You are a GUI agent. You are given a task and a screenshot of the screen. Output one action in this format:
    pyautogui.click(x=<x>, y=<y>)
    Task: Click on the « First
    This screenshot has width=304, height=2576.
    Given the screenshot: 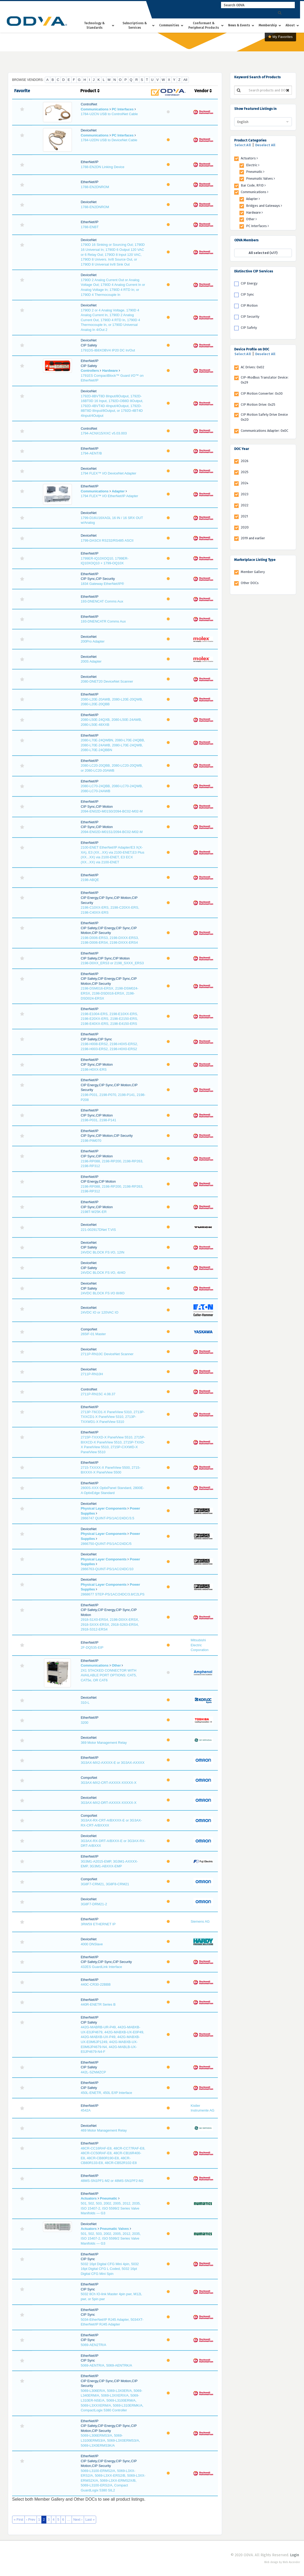 What is the action you would take?
    pyautogui.click(x=18, y=2519)
    